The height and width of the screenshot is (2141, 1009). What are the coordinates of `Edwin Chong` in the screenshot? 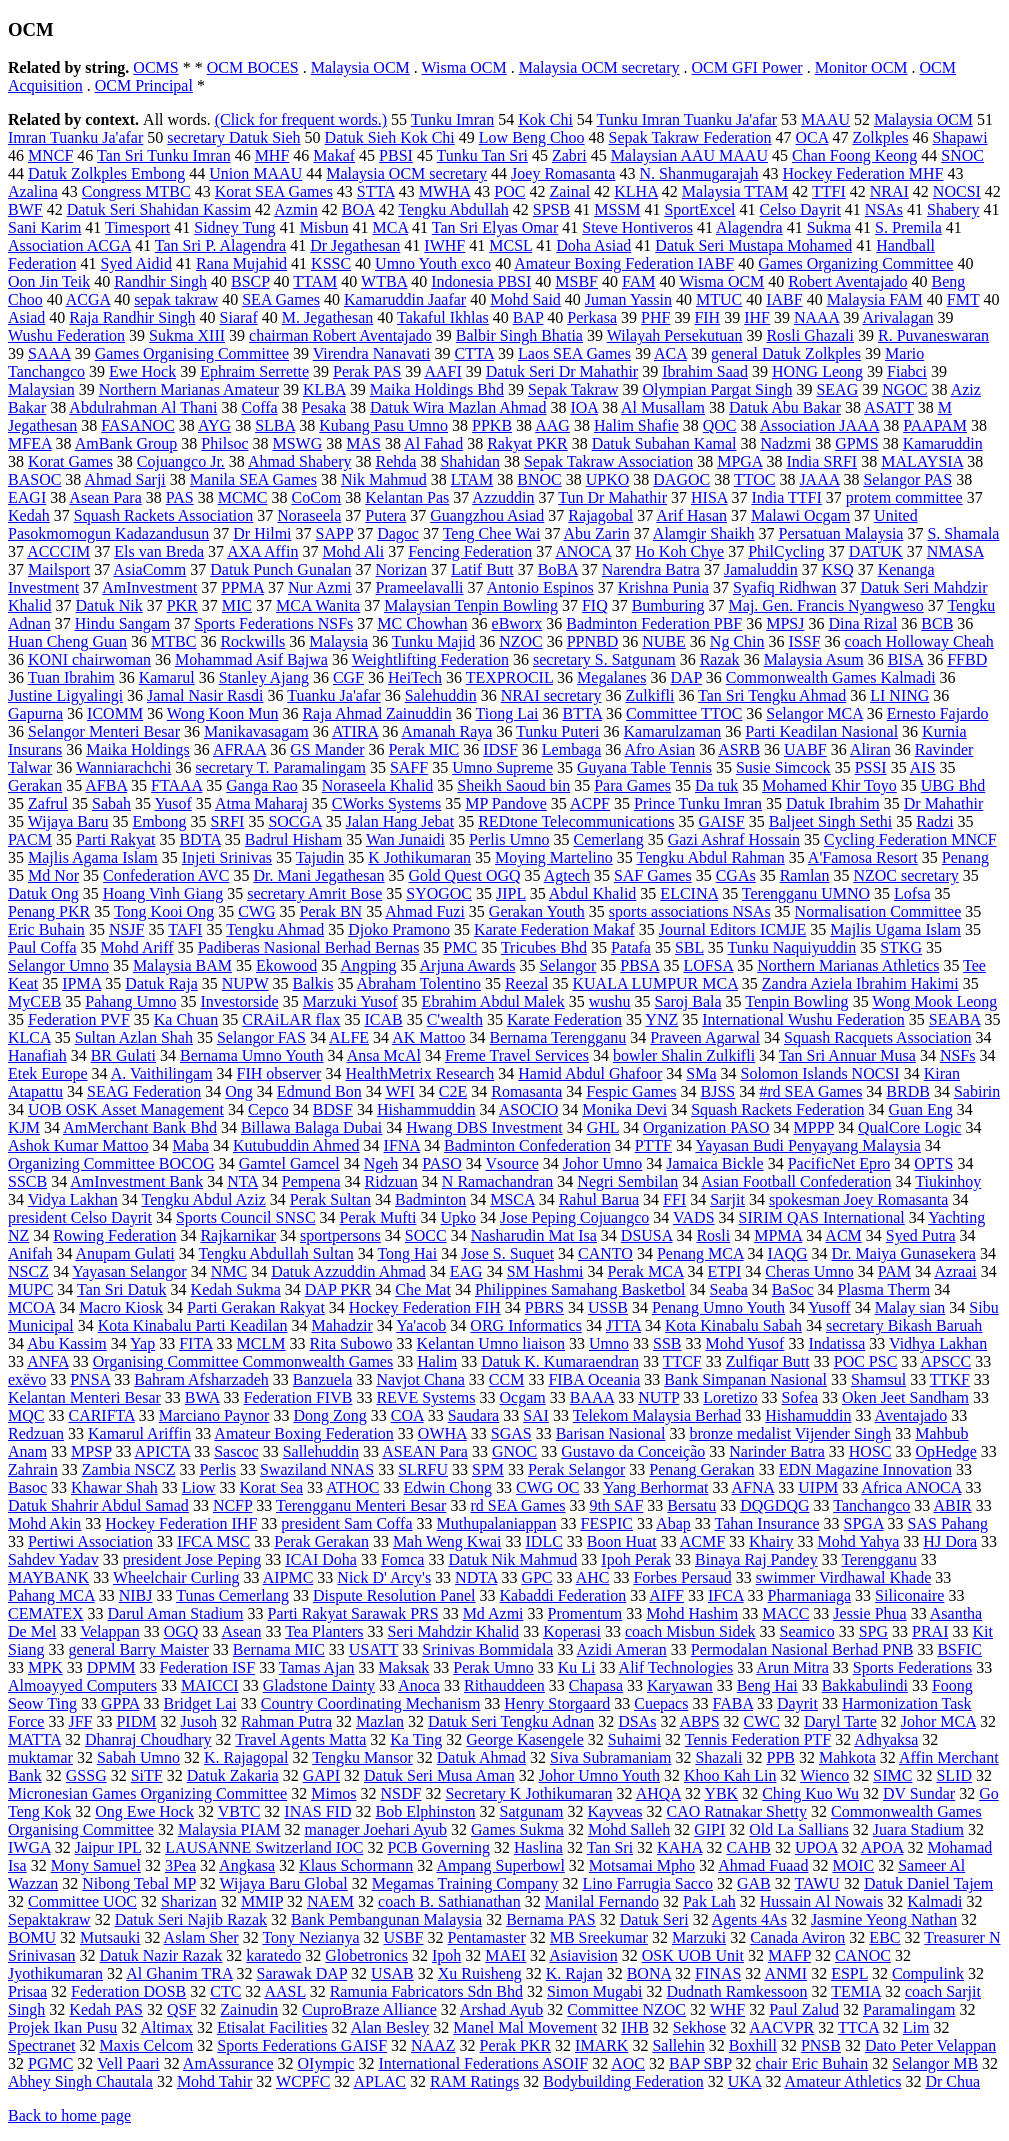 It's located at (448, 1487).